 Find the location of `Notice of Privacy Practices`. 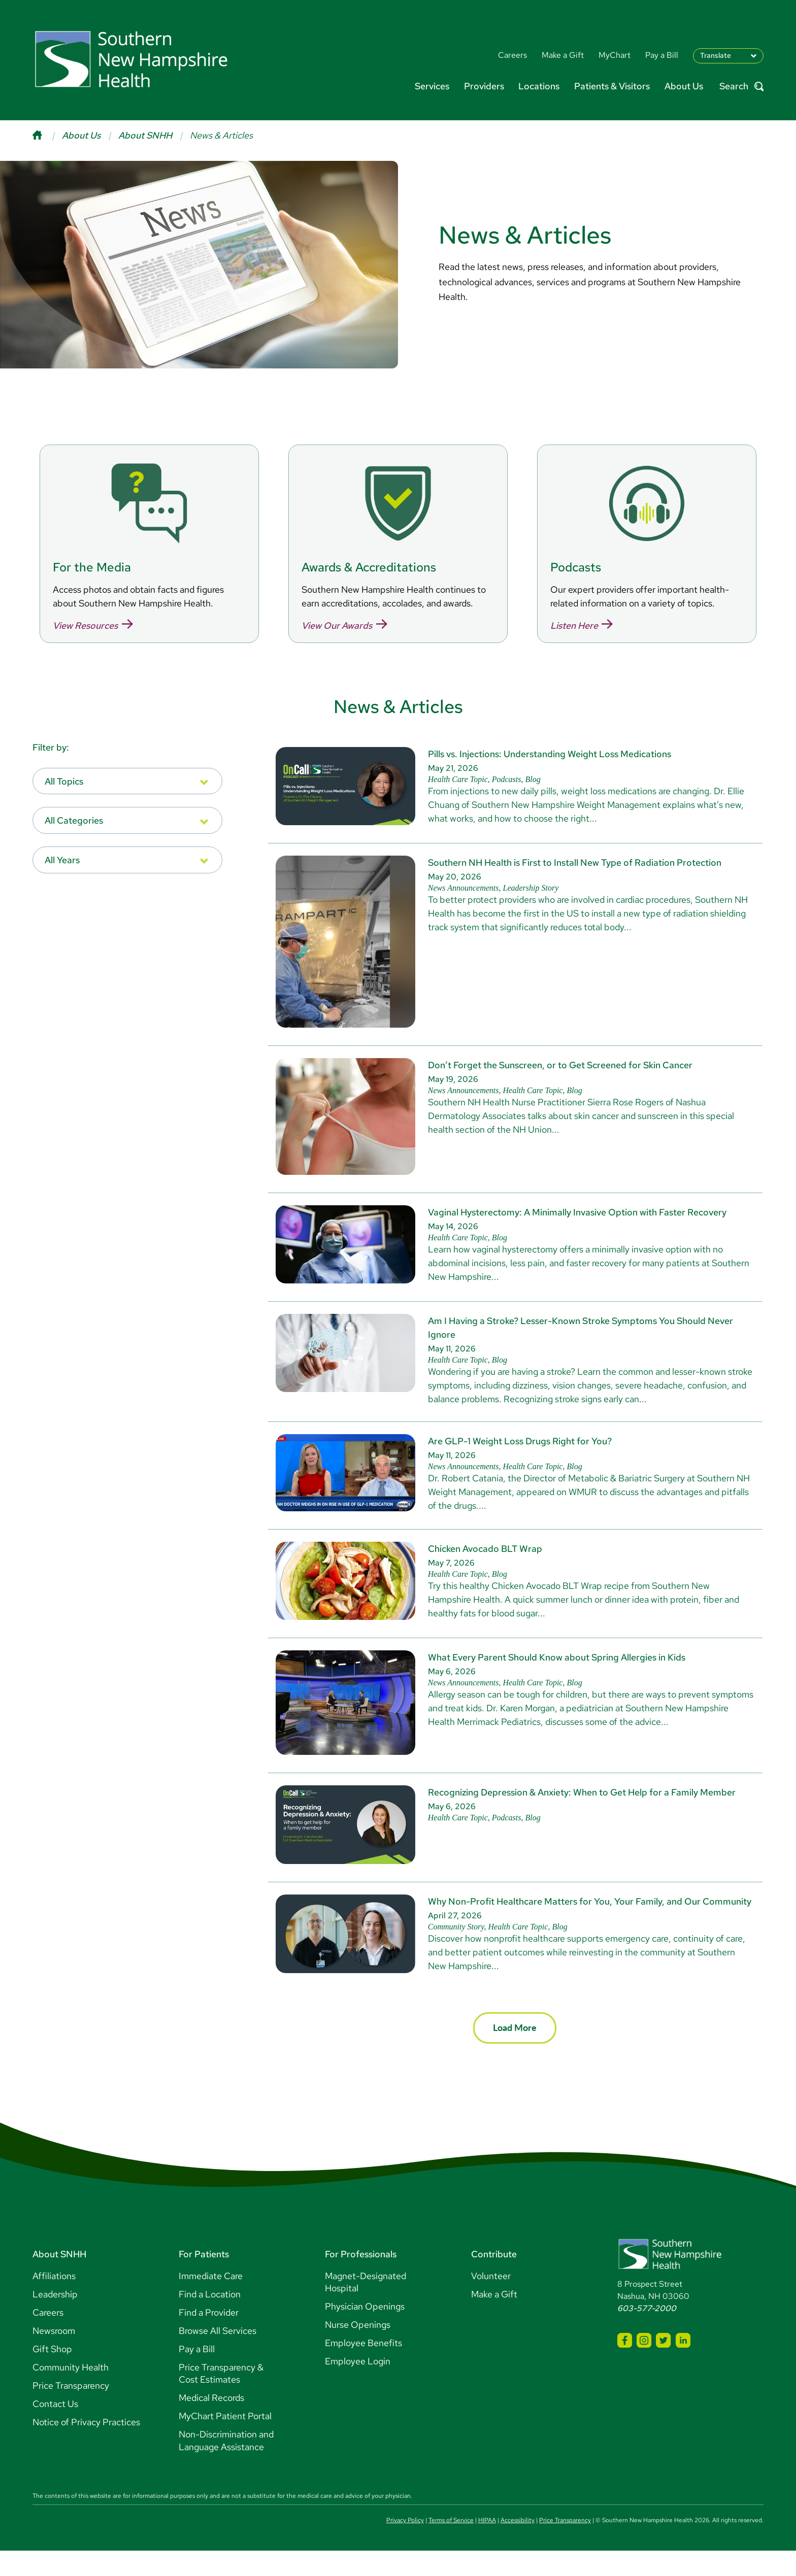

Notice of Privacy Practices is located at coordinates (86, 2447).